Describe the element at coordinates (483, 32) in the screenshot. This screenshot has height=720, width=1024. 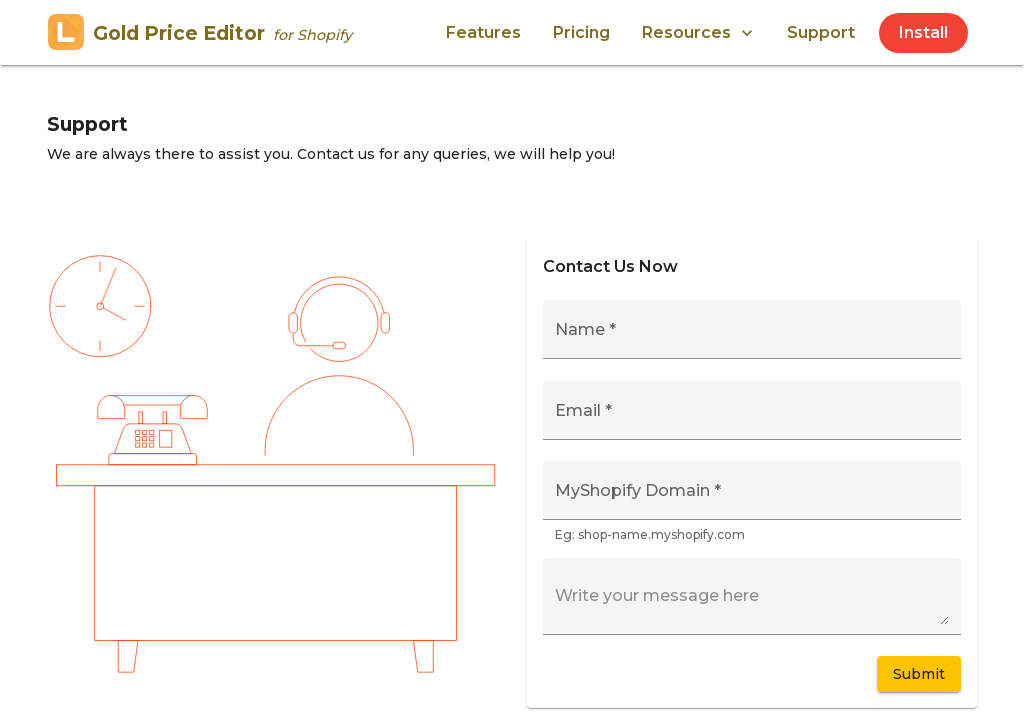
I see `Features` at that location.